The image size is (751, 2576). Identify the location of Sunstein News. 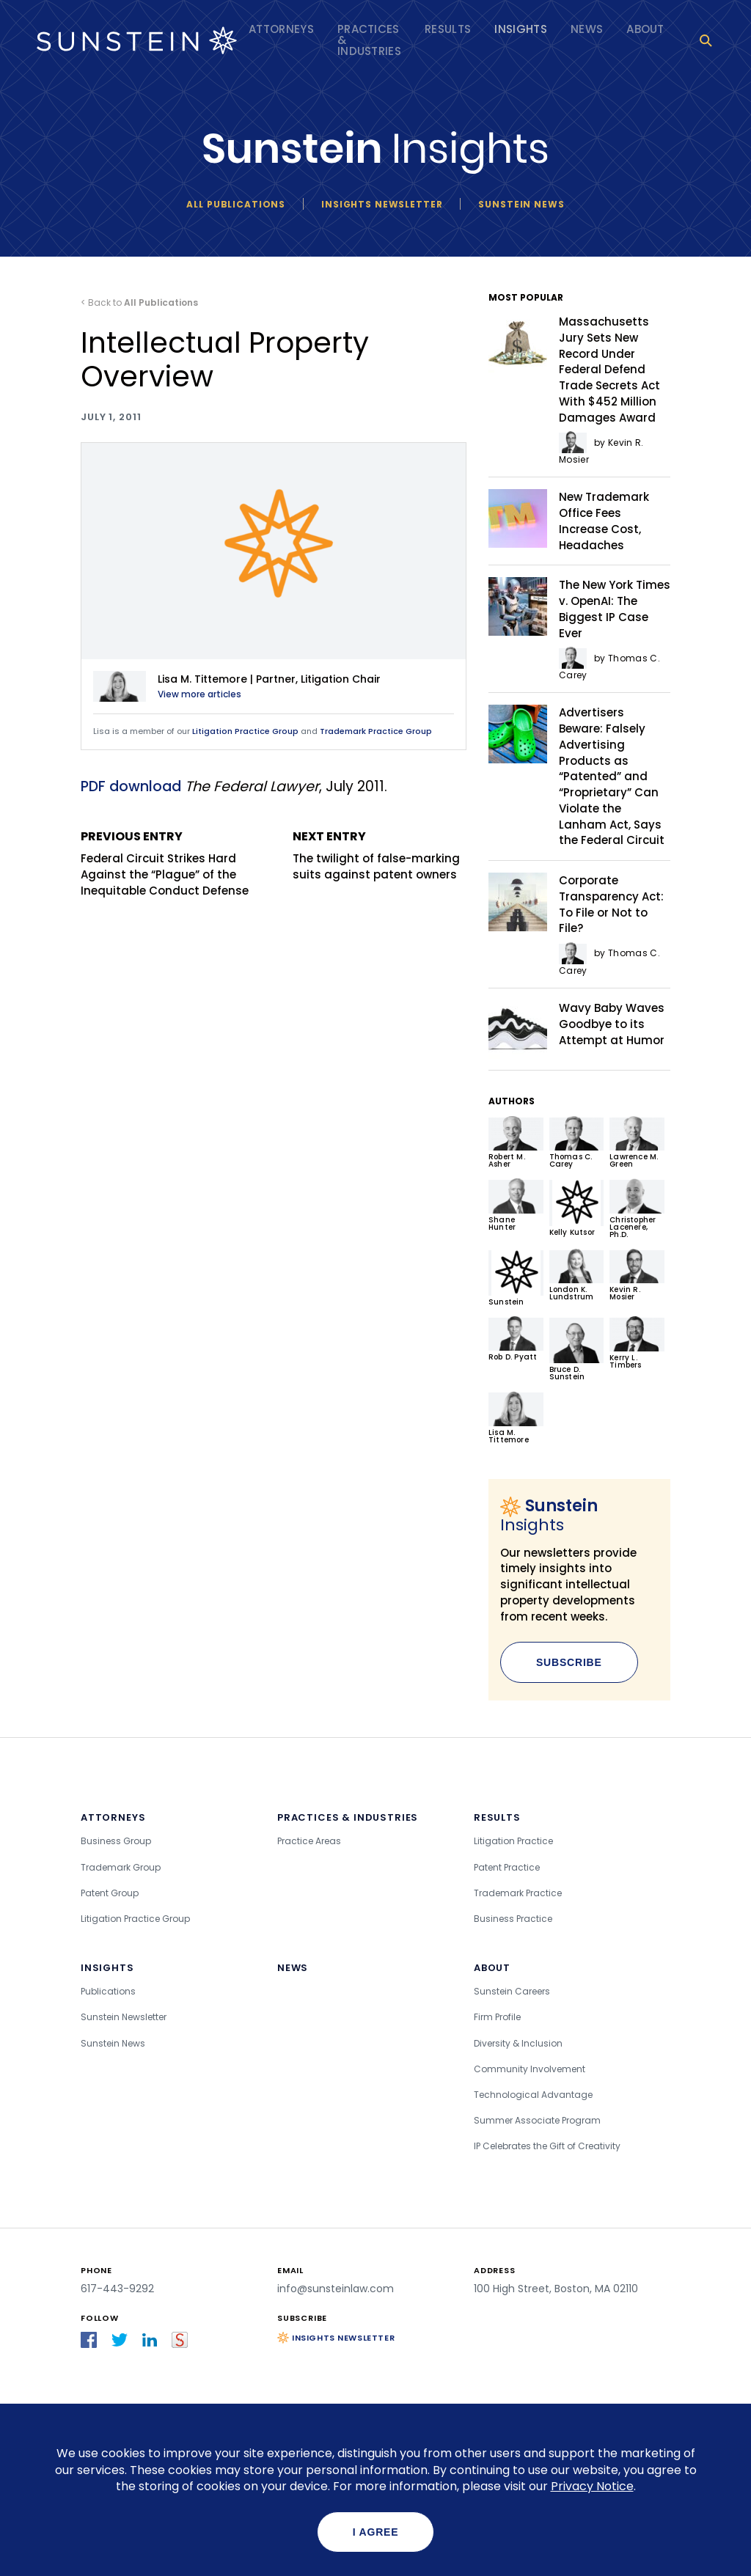
(521, 204).